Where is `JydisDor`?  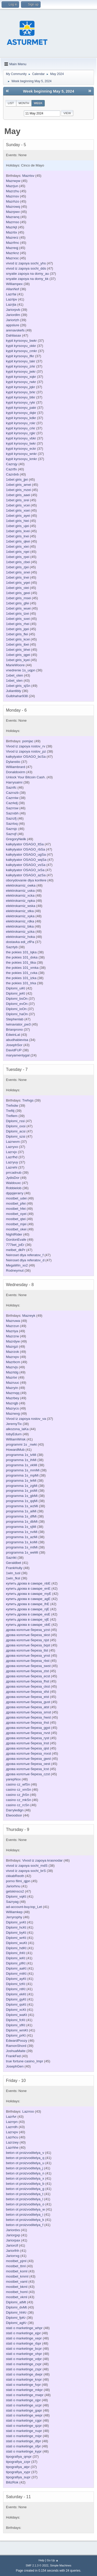
JydisDor is located at coordinates (12, 1178).